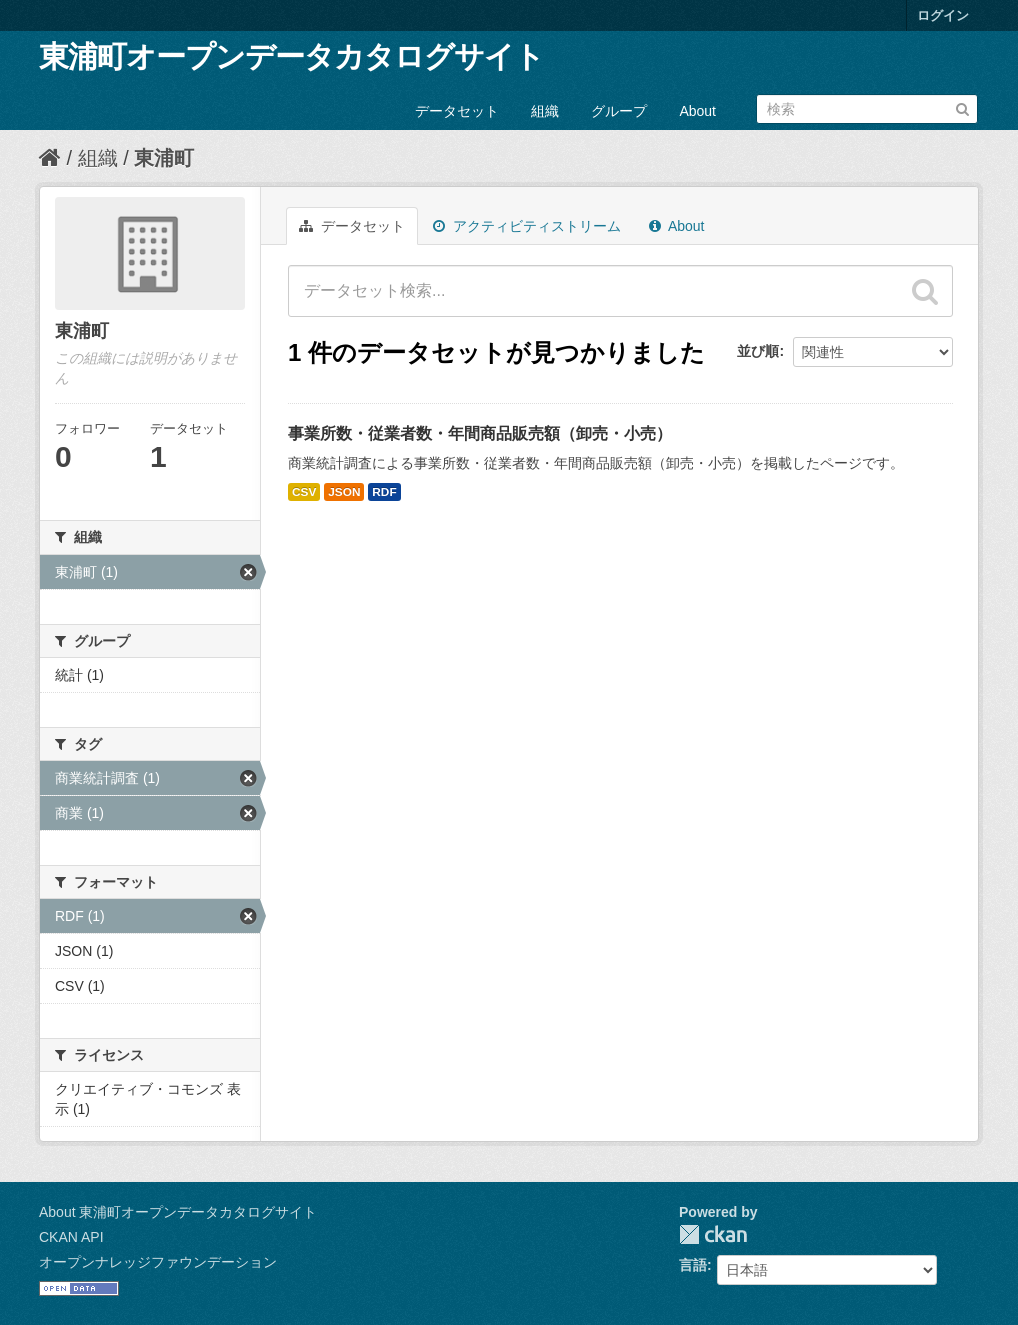 The height and width of the screenshot is (1325, 1018). What do you see at coordinates (697, 111) in the screenshot?
I see `About` at bounding box center [697, 111].